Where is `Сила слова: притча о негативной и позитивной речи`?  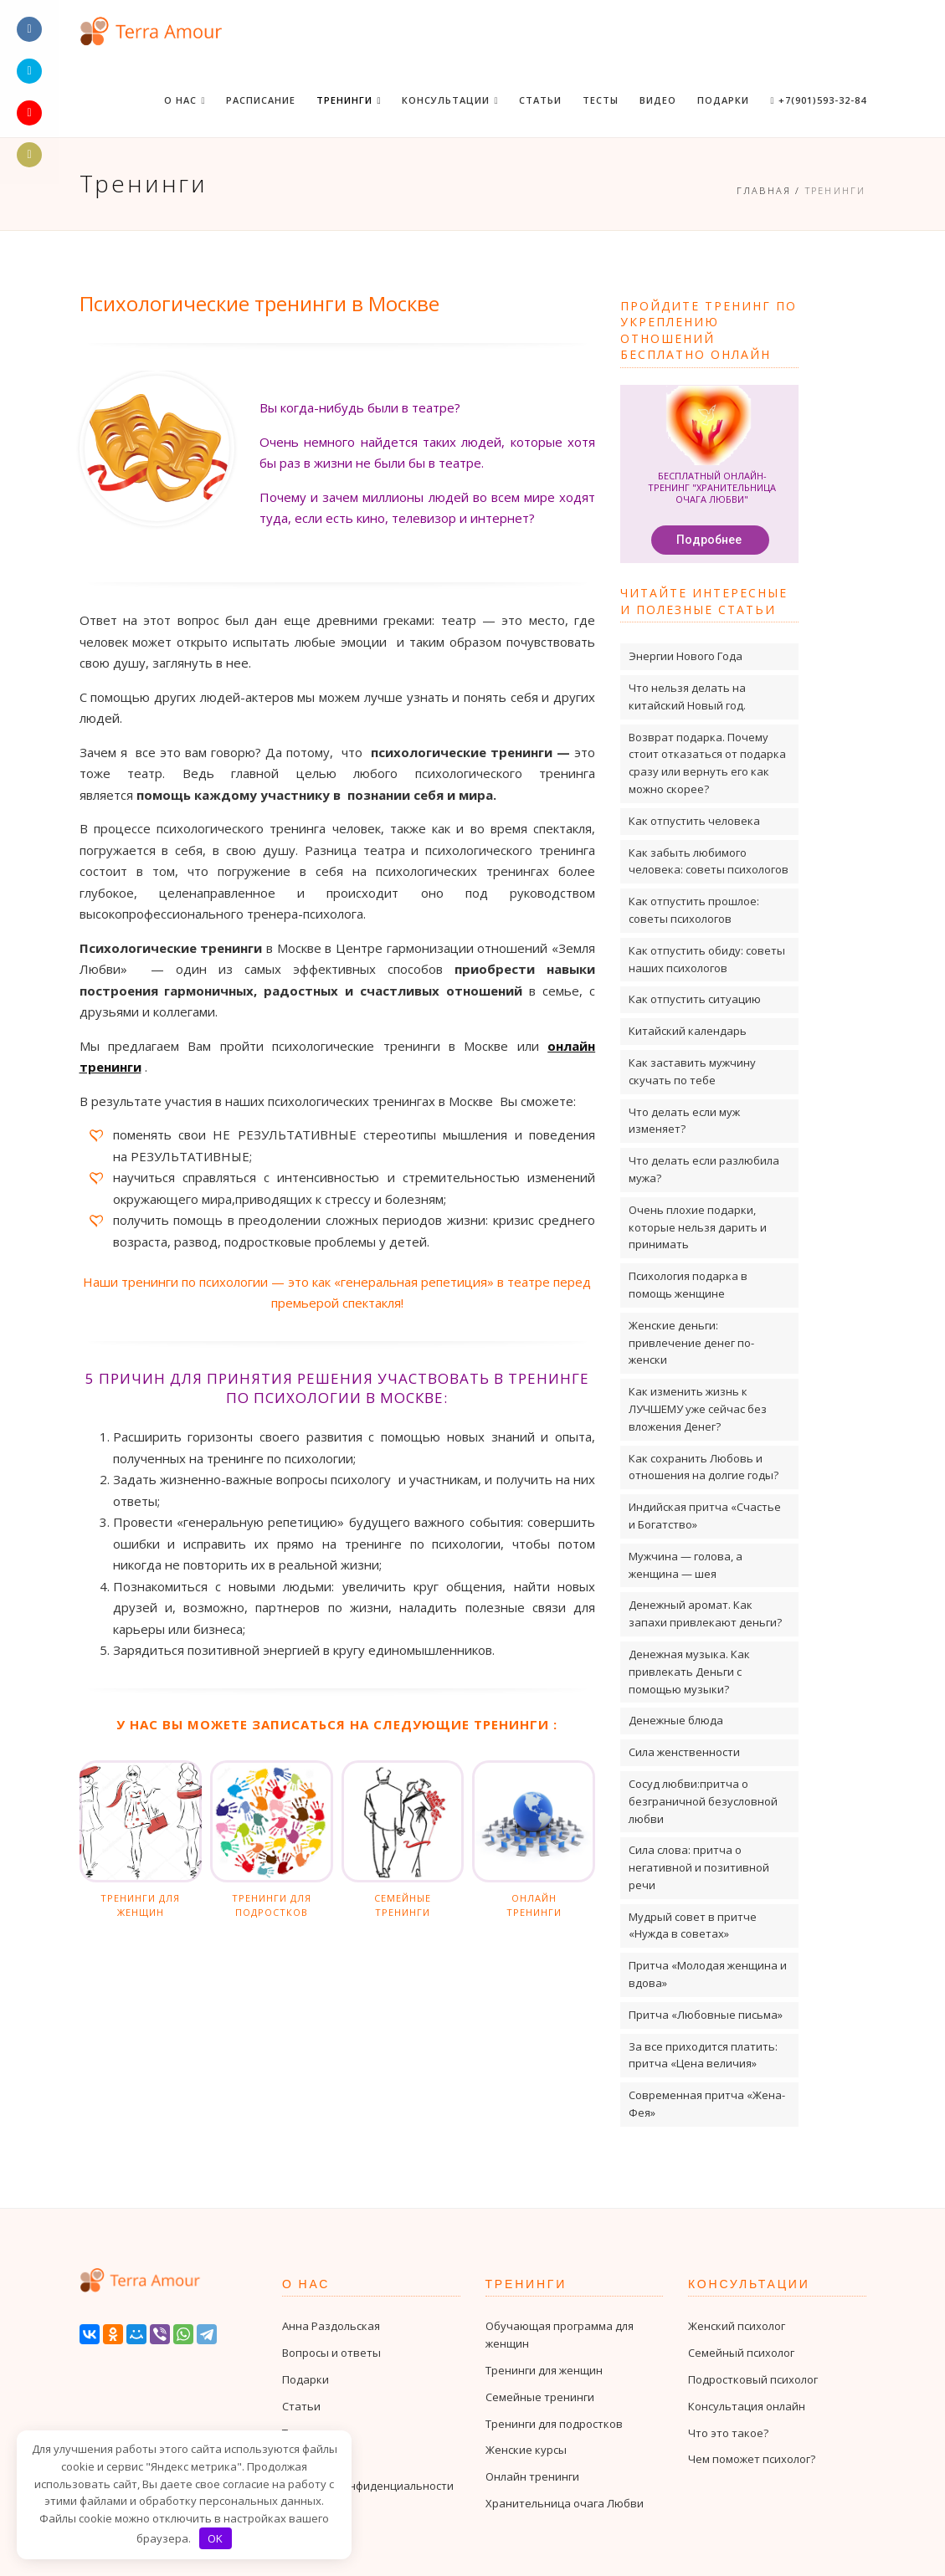 Сила слова: притча о негативной и позитивной речи is located at coordinates (699, 1867).